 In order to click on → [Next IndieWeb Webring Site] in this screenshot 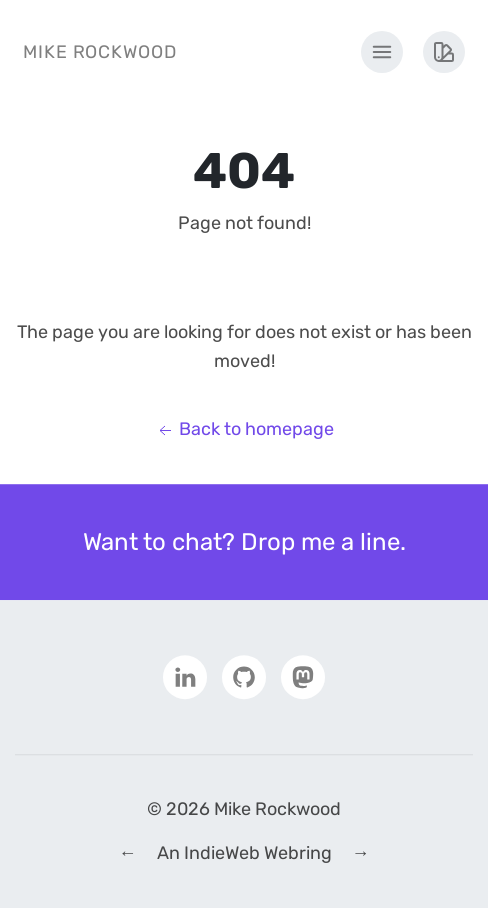, I will do `click(361, 853)`.